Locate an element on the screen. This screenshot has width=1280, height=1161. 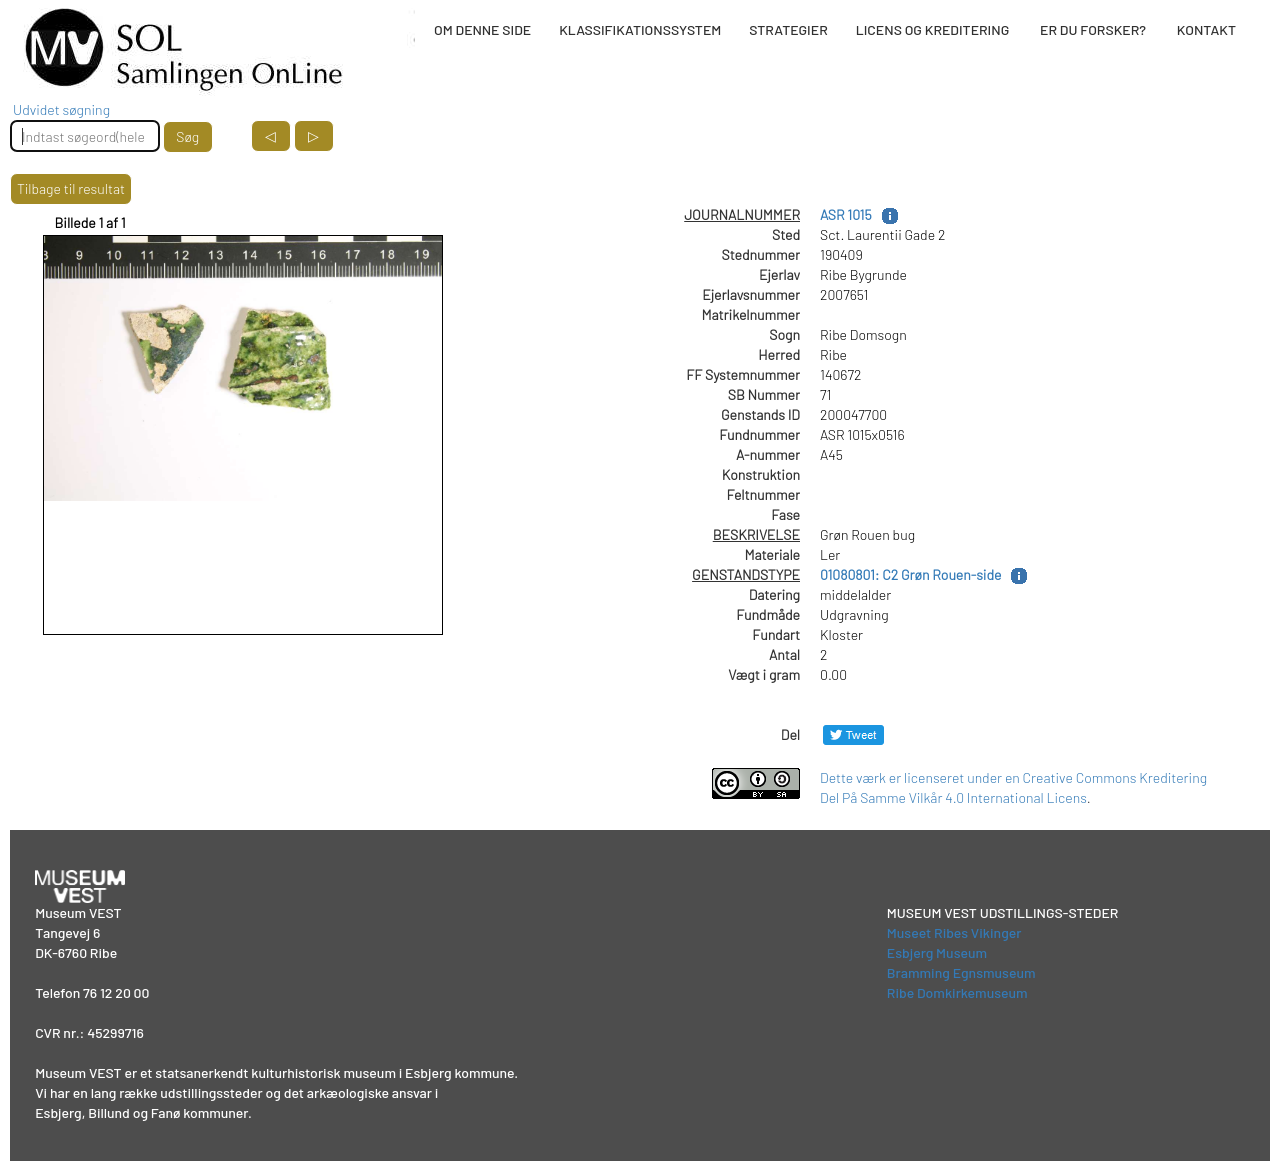
ER DU FORSKER? is located at coordinates (1093, 29).